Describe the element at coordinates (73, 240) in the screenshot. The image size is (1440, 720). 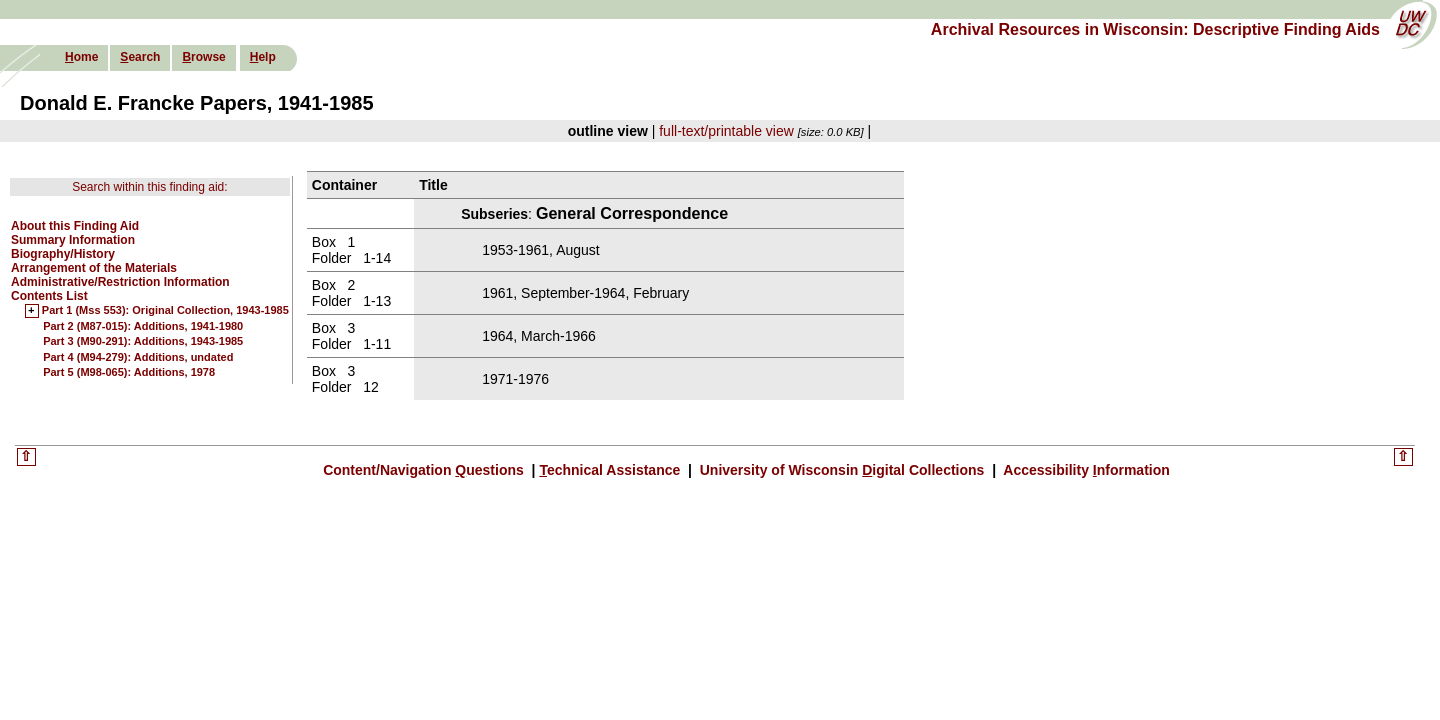
I see `Summary Information` at that location.